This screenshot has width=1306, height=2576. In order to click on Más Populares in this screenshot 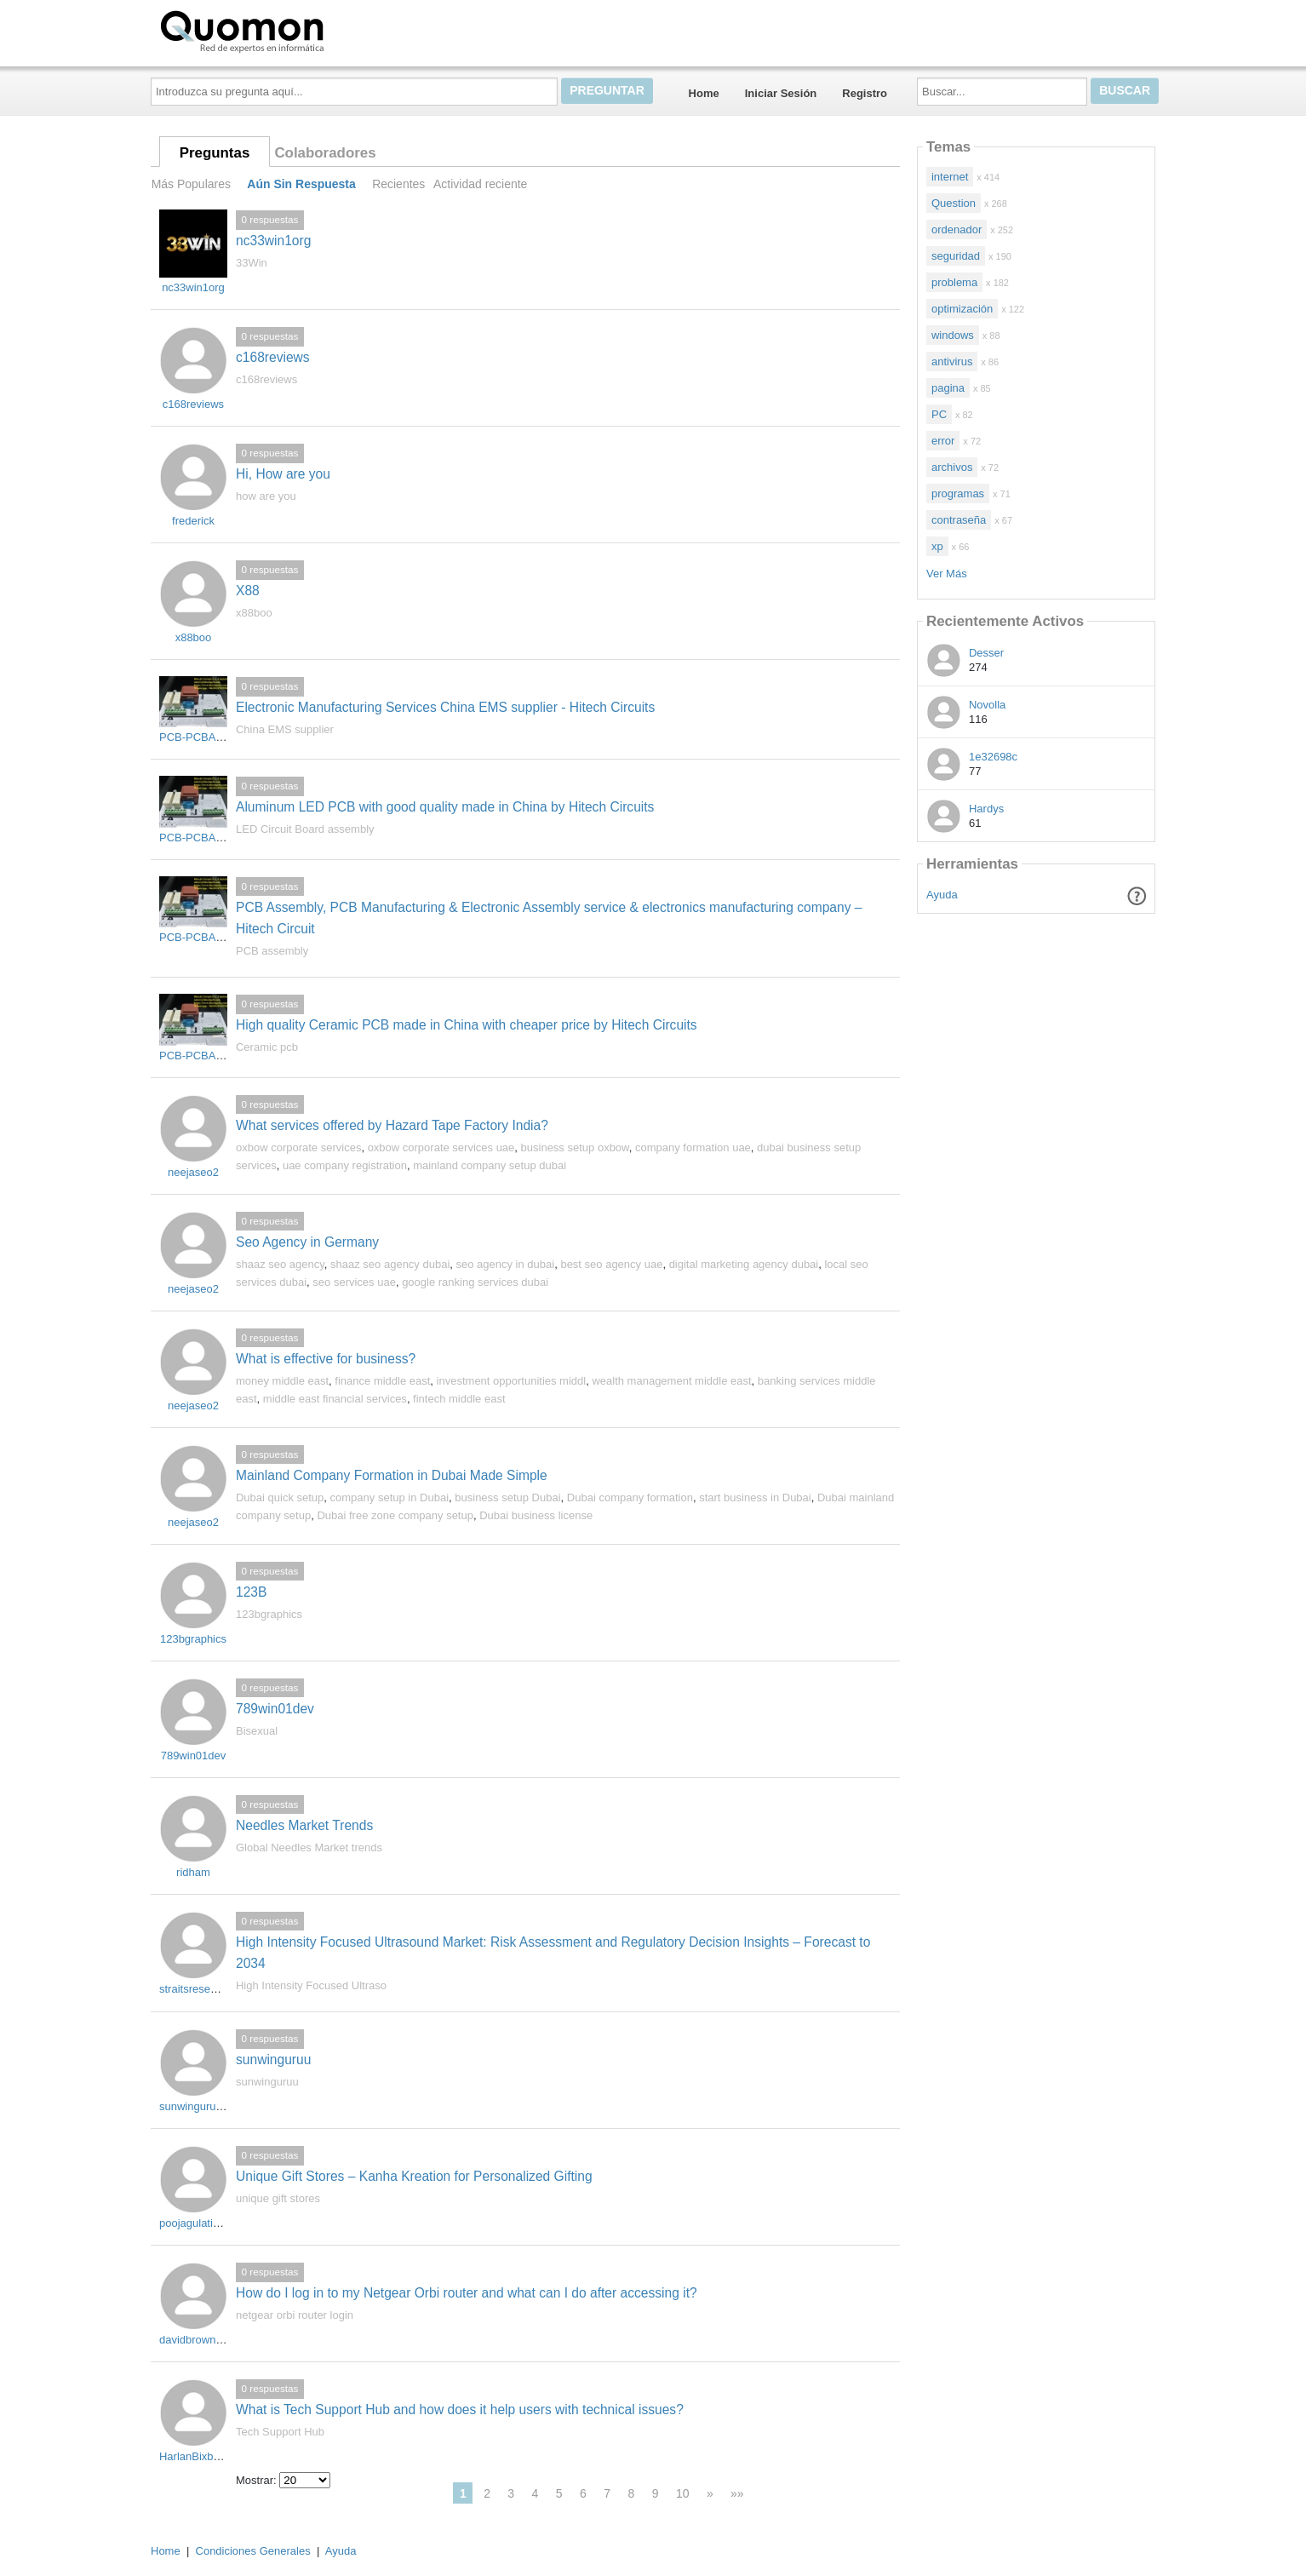, I will do `click(191, 184)`.